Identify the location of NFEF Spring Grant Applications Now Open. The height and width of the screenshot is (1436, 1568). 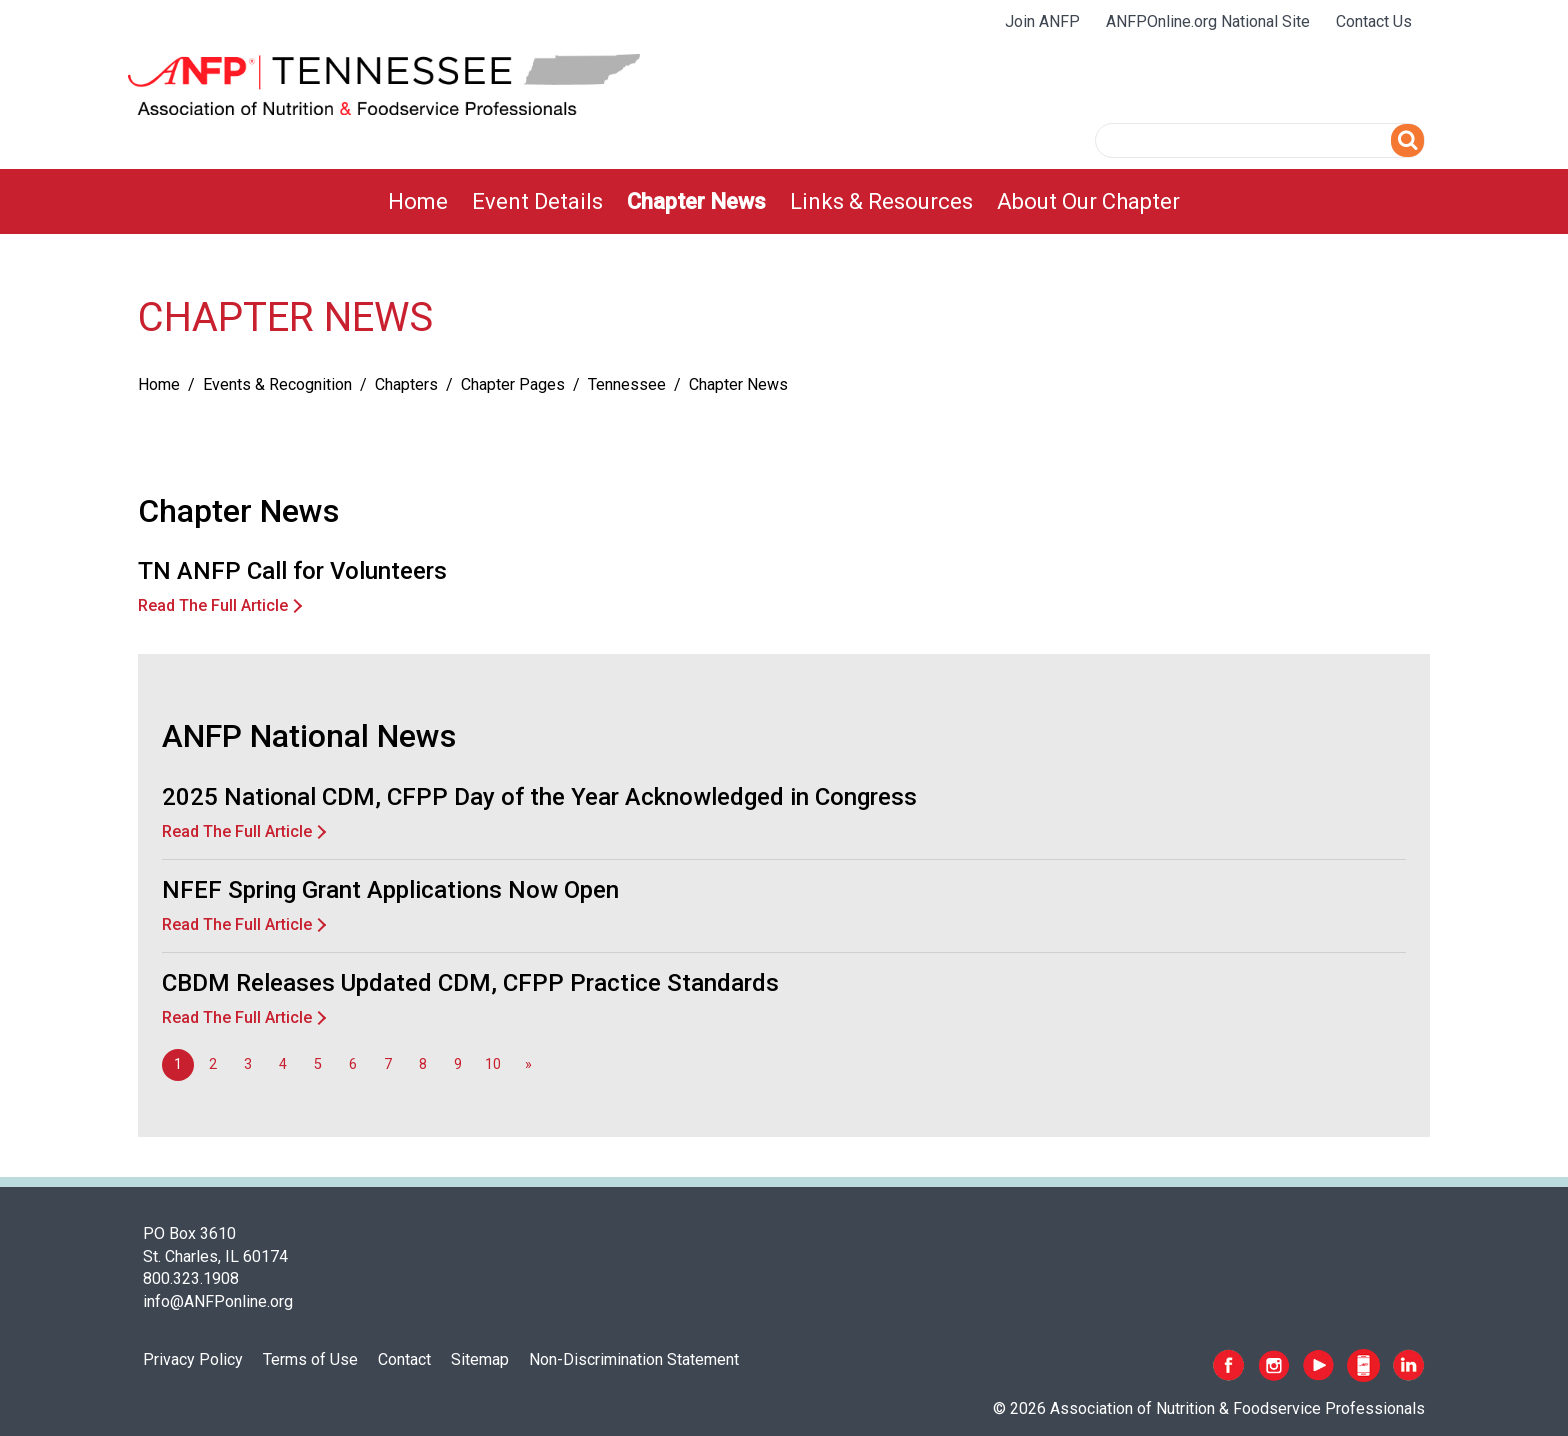
(390, 890).